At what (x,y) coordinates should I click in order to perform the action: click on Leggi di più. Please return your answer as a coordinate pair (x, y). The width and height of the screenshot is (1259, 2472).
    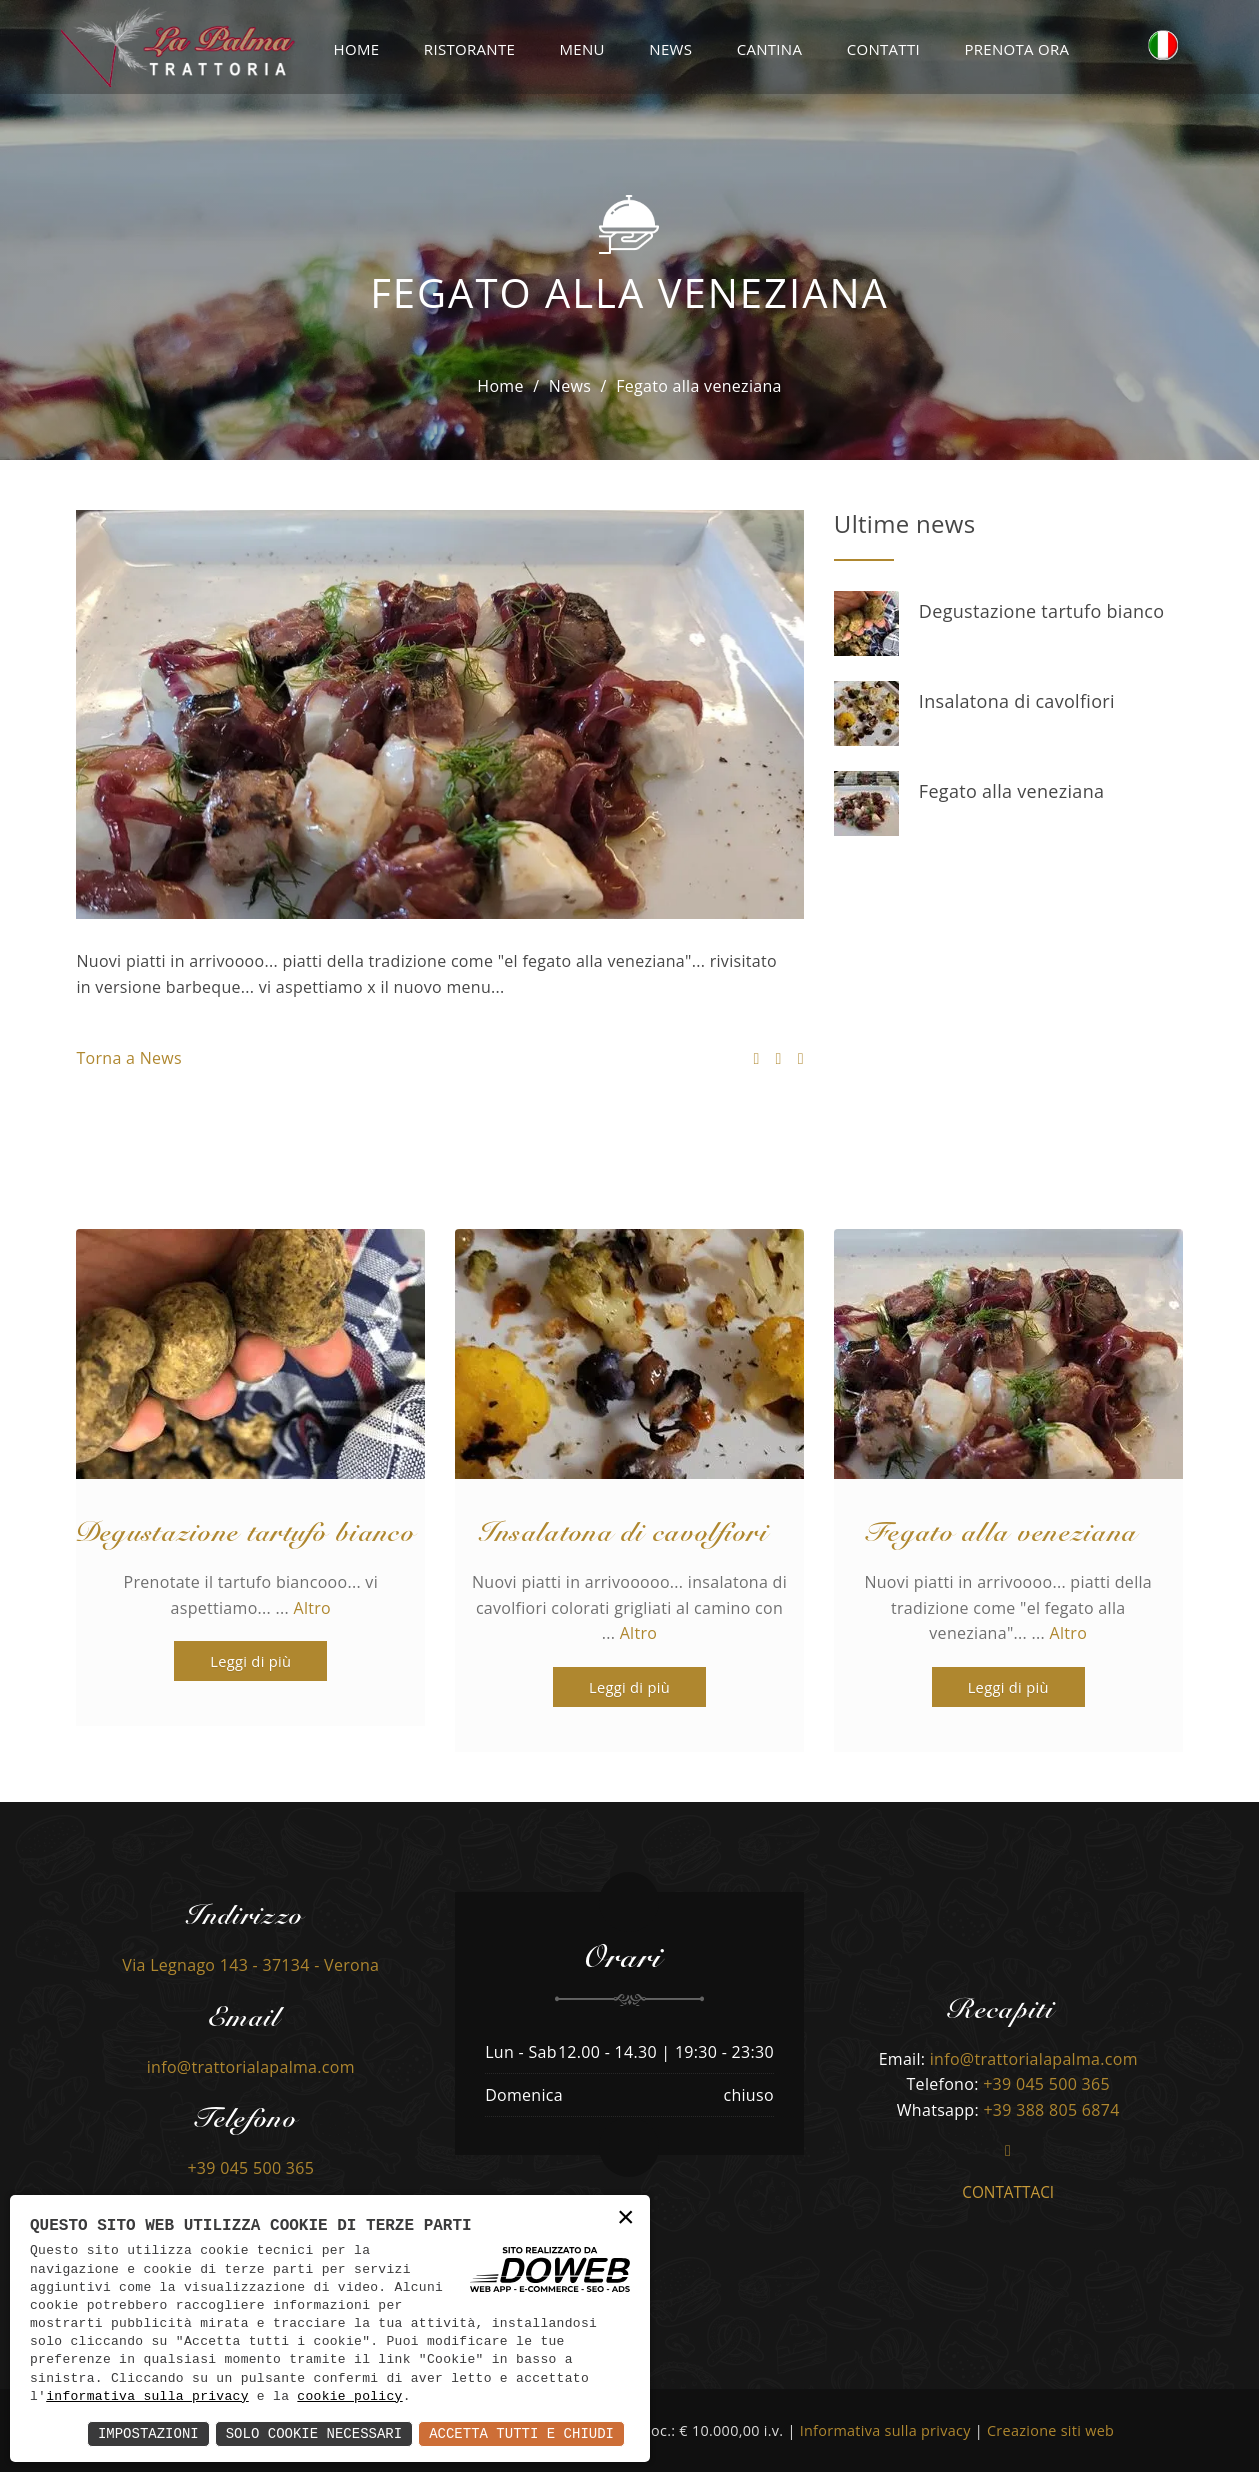
    Looking at the image, I should click on (232, 1661).